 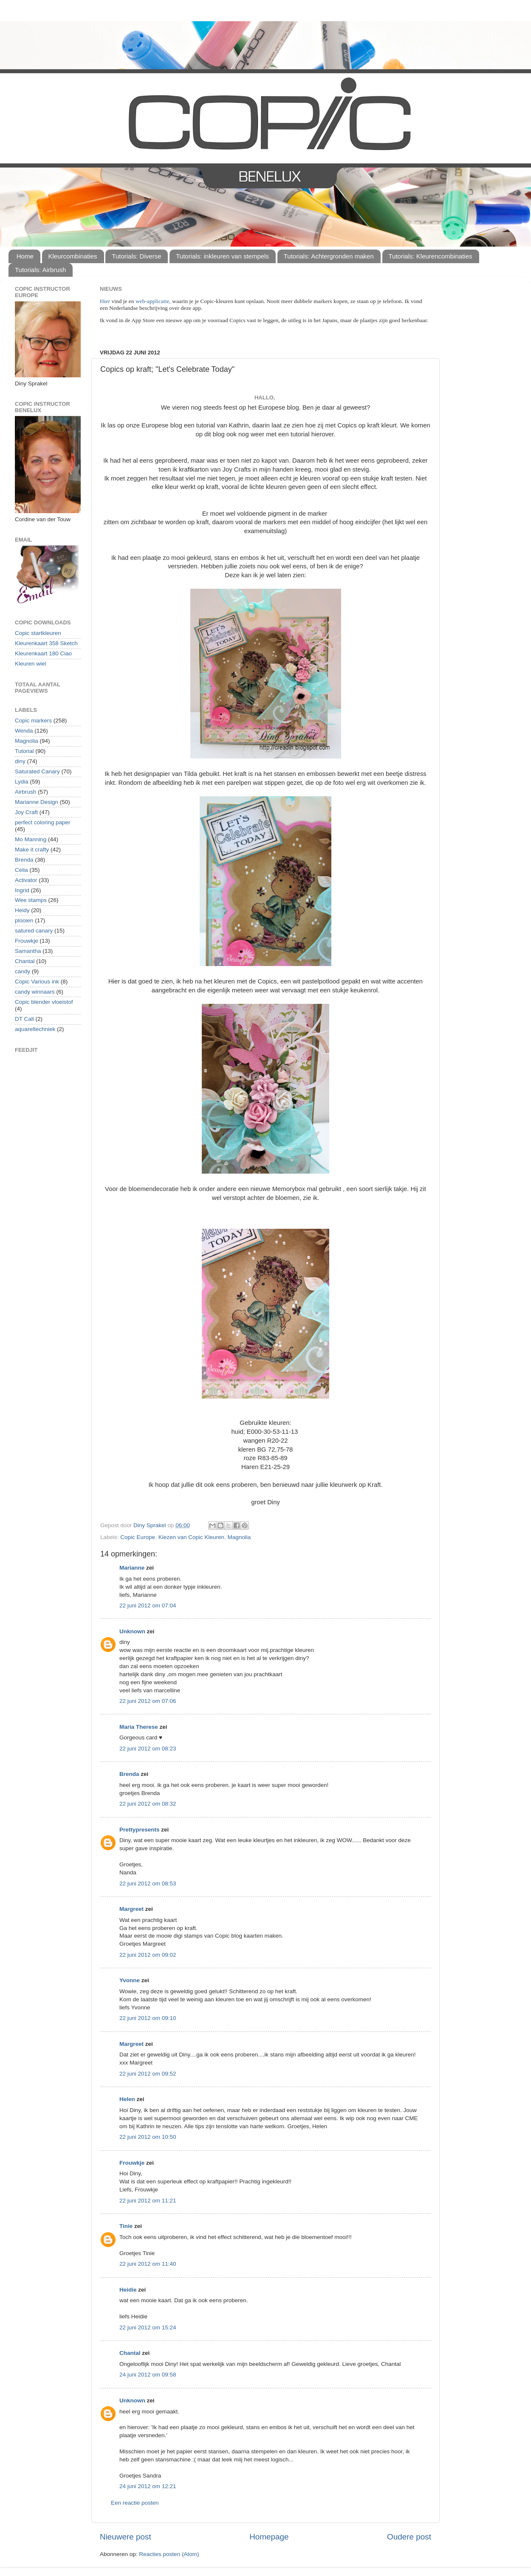 I want to click on 22 juni 2012 om 08:23, so click(x=147, y=1748).